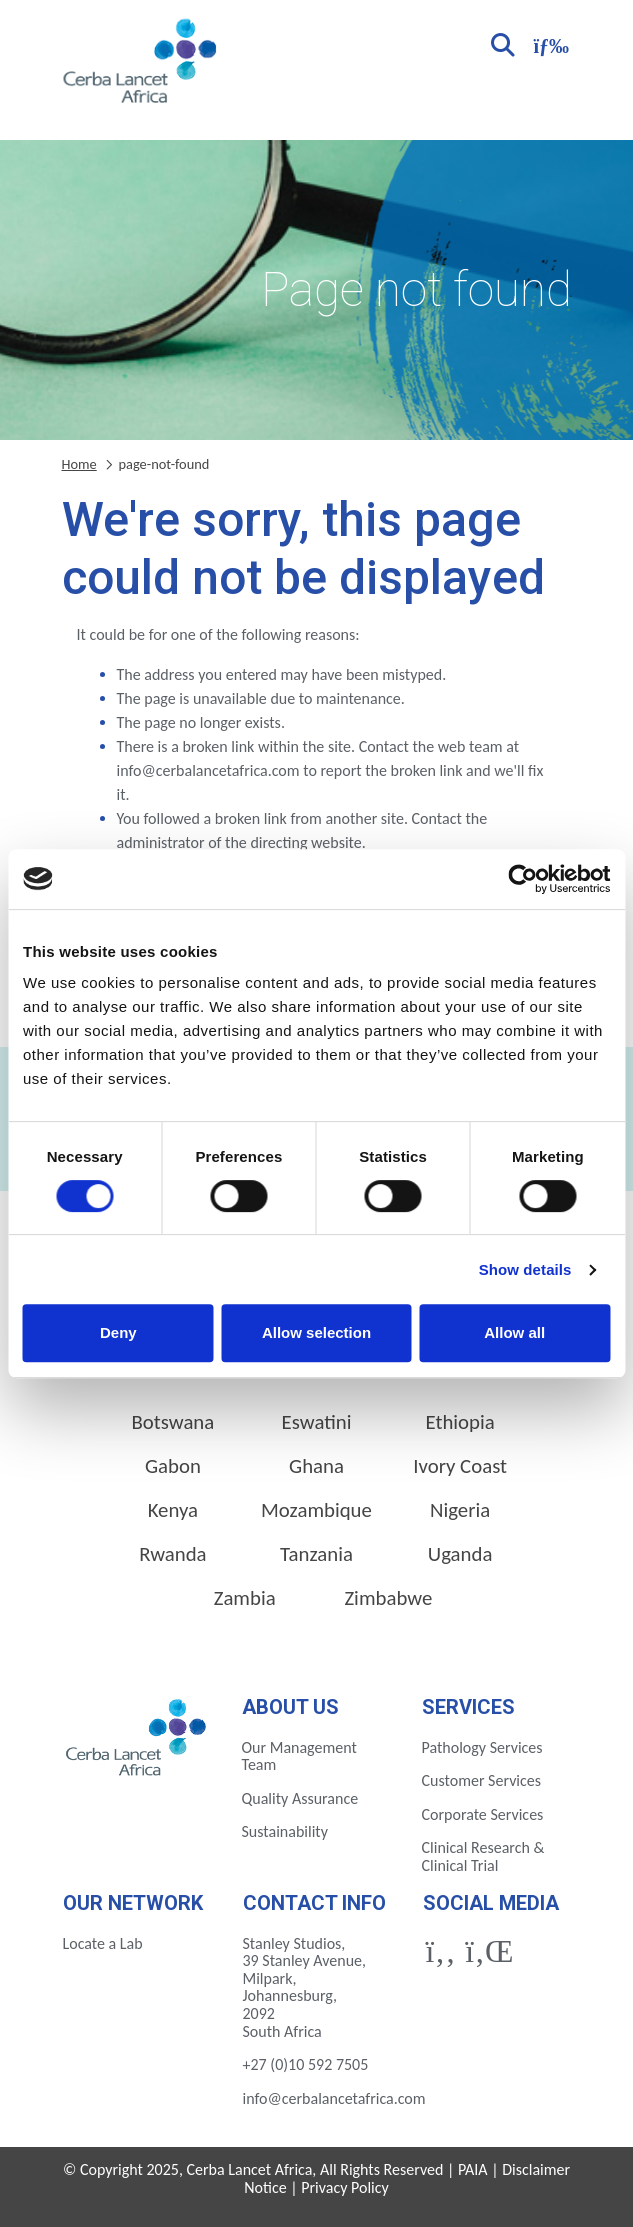 Image resolution: width=633 pixels, height=2227 pixels. Describe the element at coordinates (549, 43) in the screenshot. I see `[Toggle navigation]` at that location.